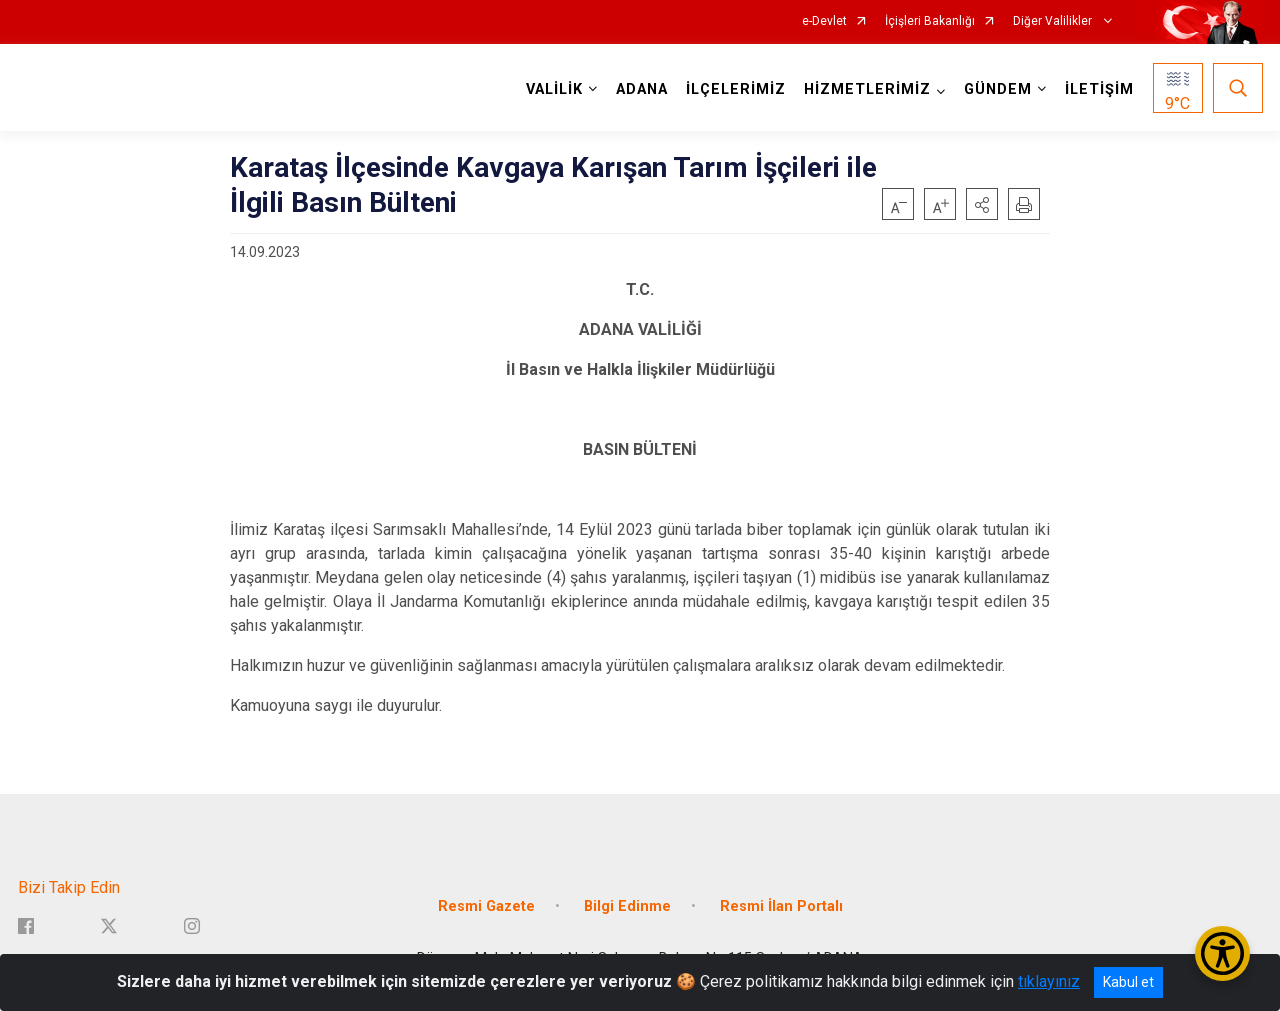 The width and height of the screenshot is (1280, 1011). What do you see at coordinates (1054, 21) in the screenshot?
I see `Diğer Valilikler` at bounding box center [1054, 21].